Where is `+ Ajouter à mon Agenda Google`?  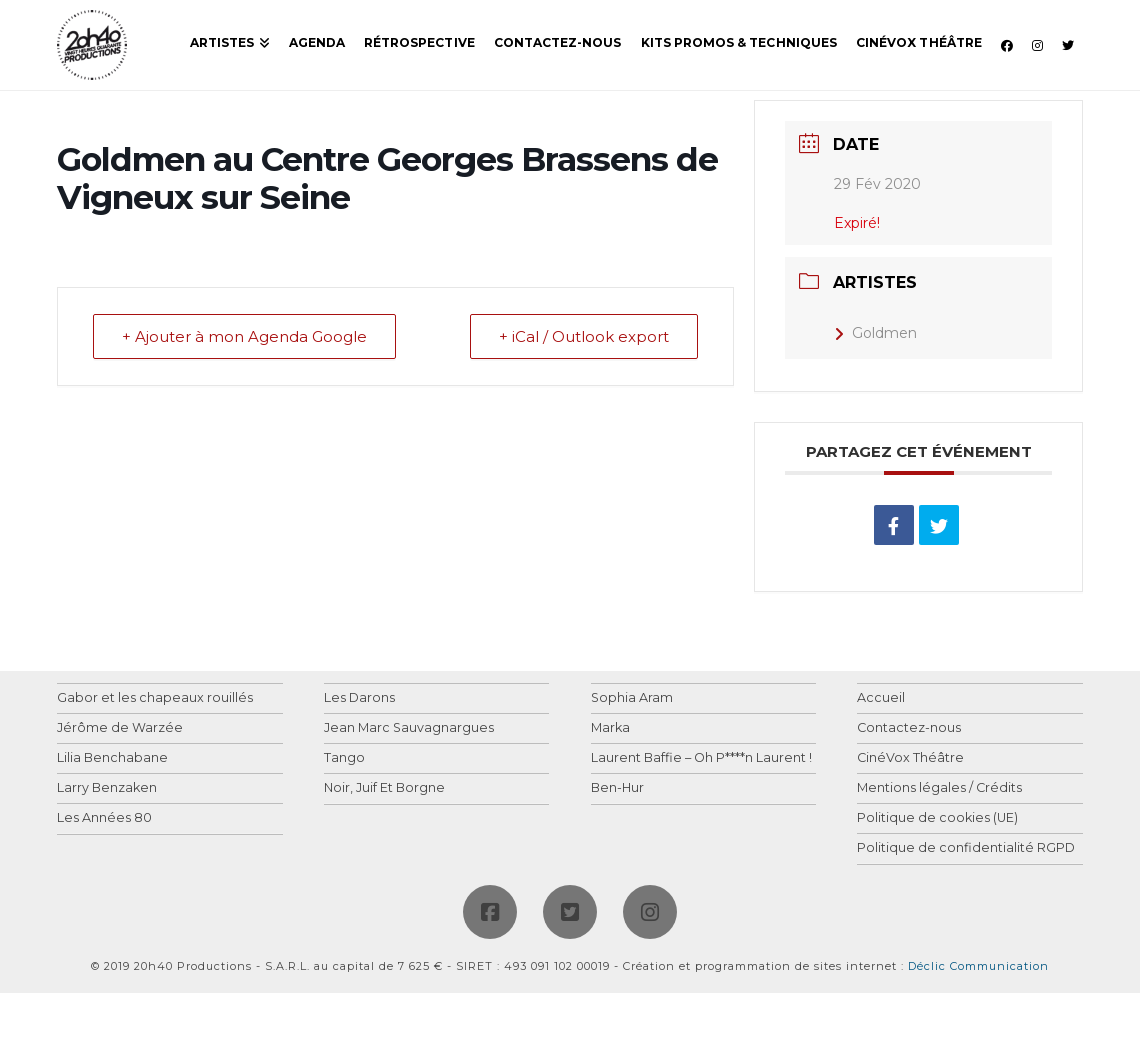
+ Ajouter à mon Agenda Google is located at coordinates (244, 336).